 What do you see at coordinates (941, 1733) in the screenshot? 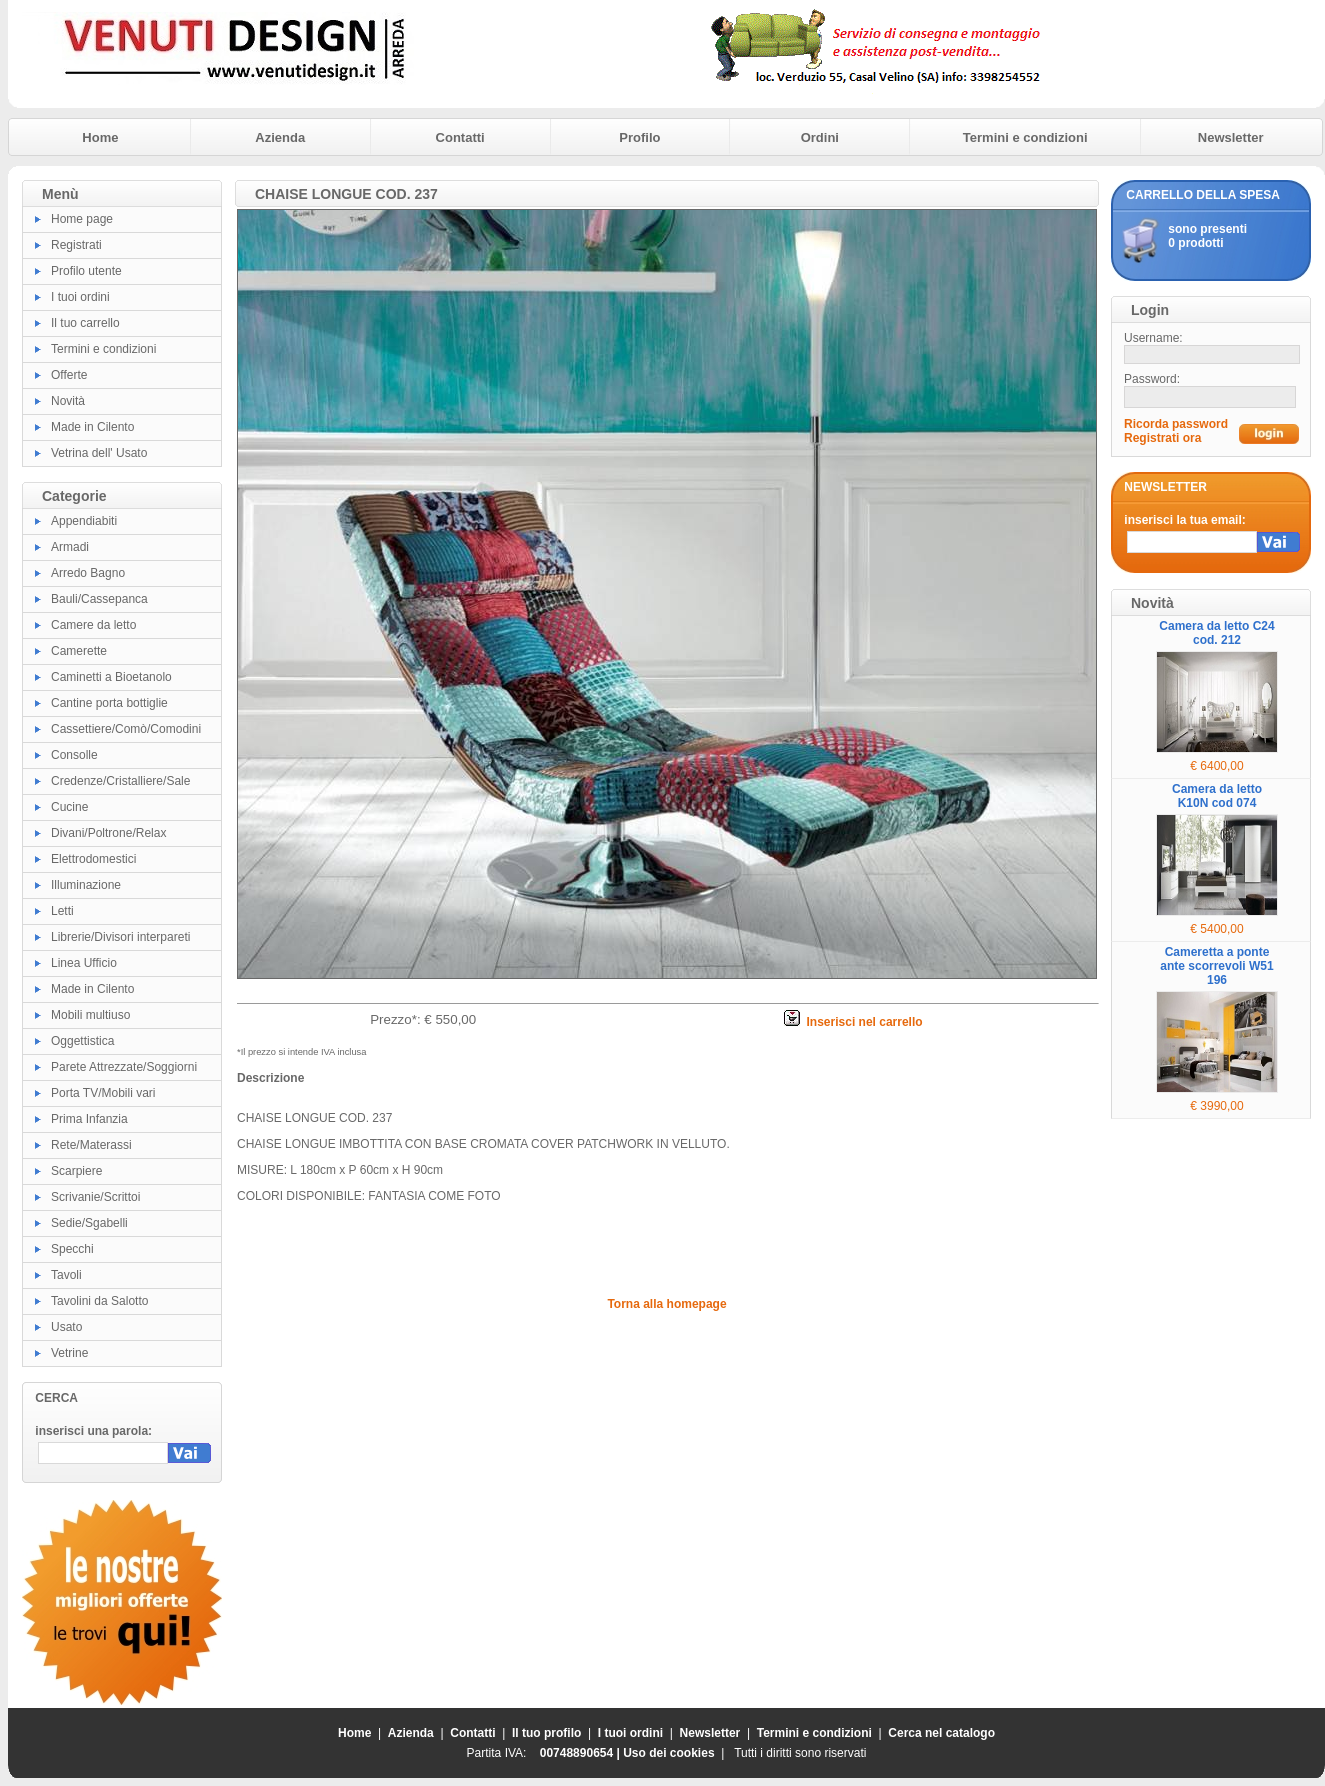
I see `Cerca nel catalogo` at bounding box center [941, 1733].